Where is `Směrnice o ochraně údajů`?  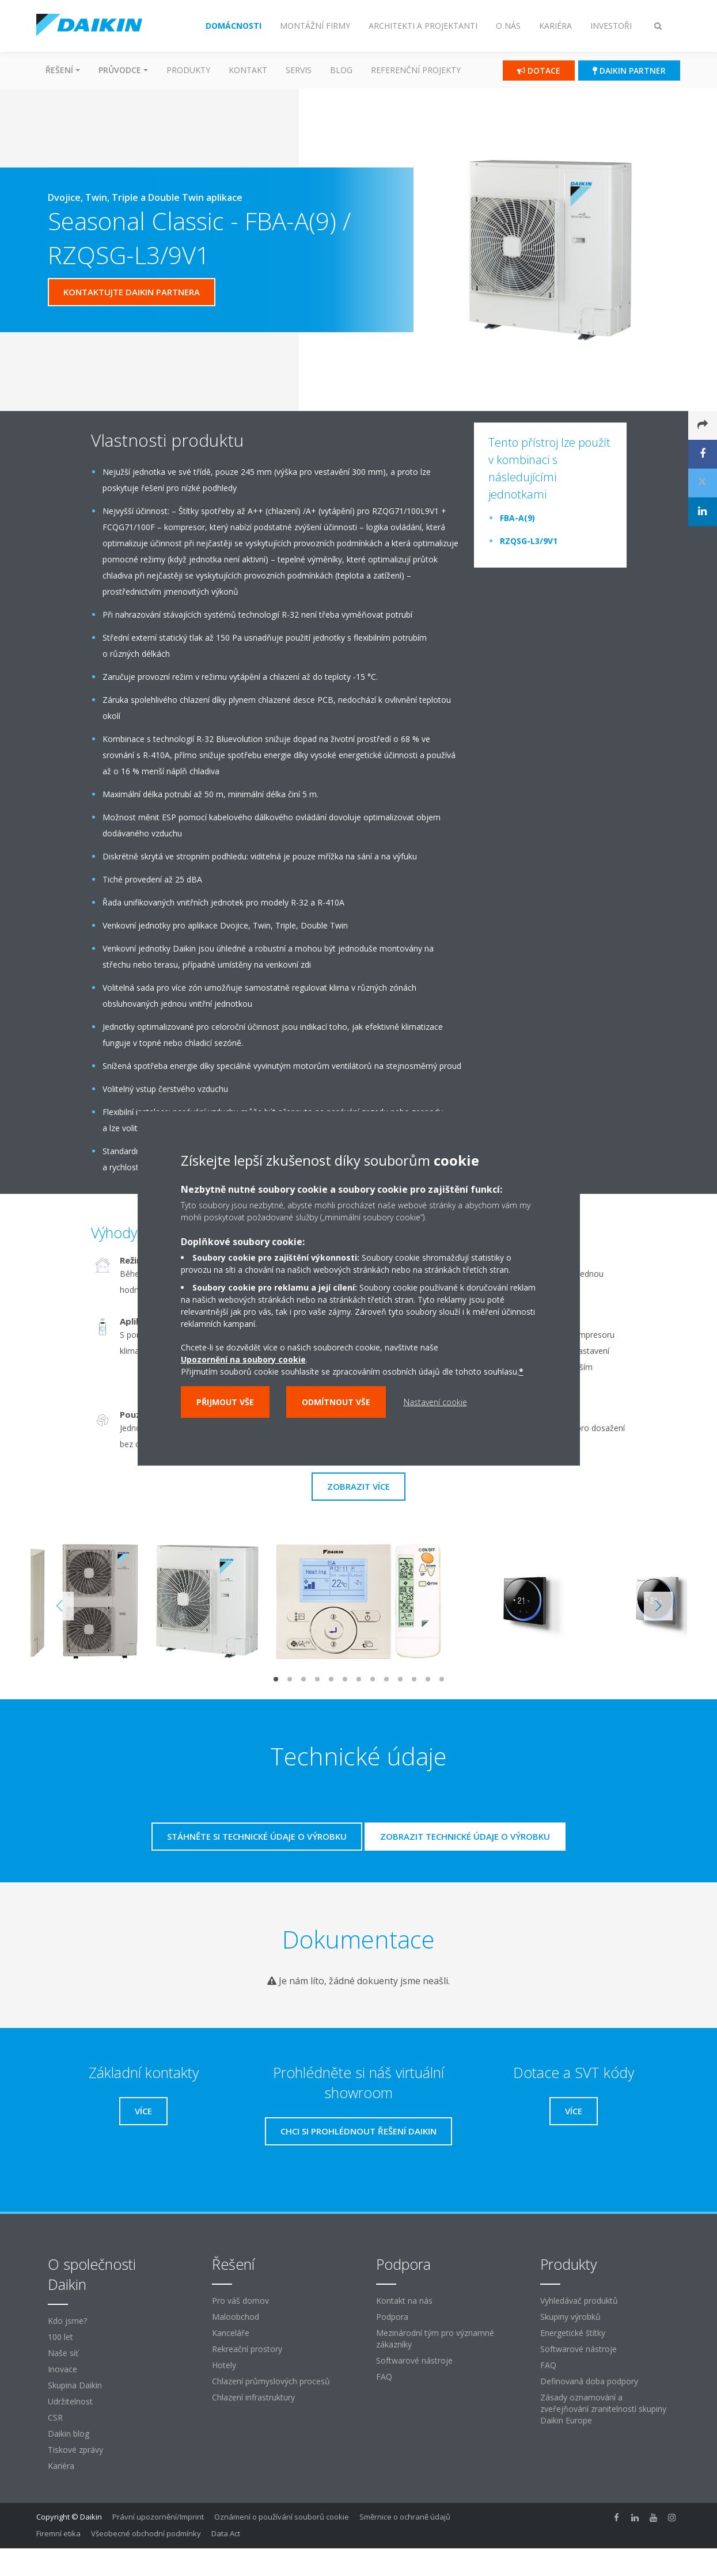
Směrnice o ochraně údajů is located at coordinates (404, 2517).